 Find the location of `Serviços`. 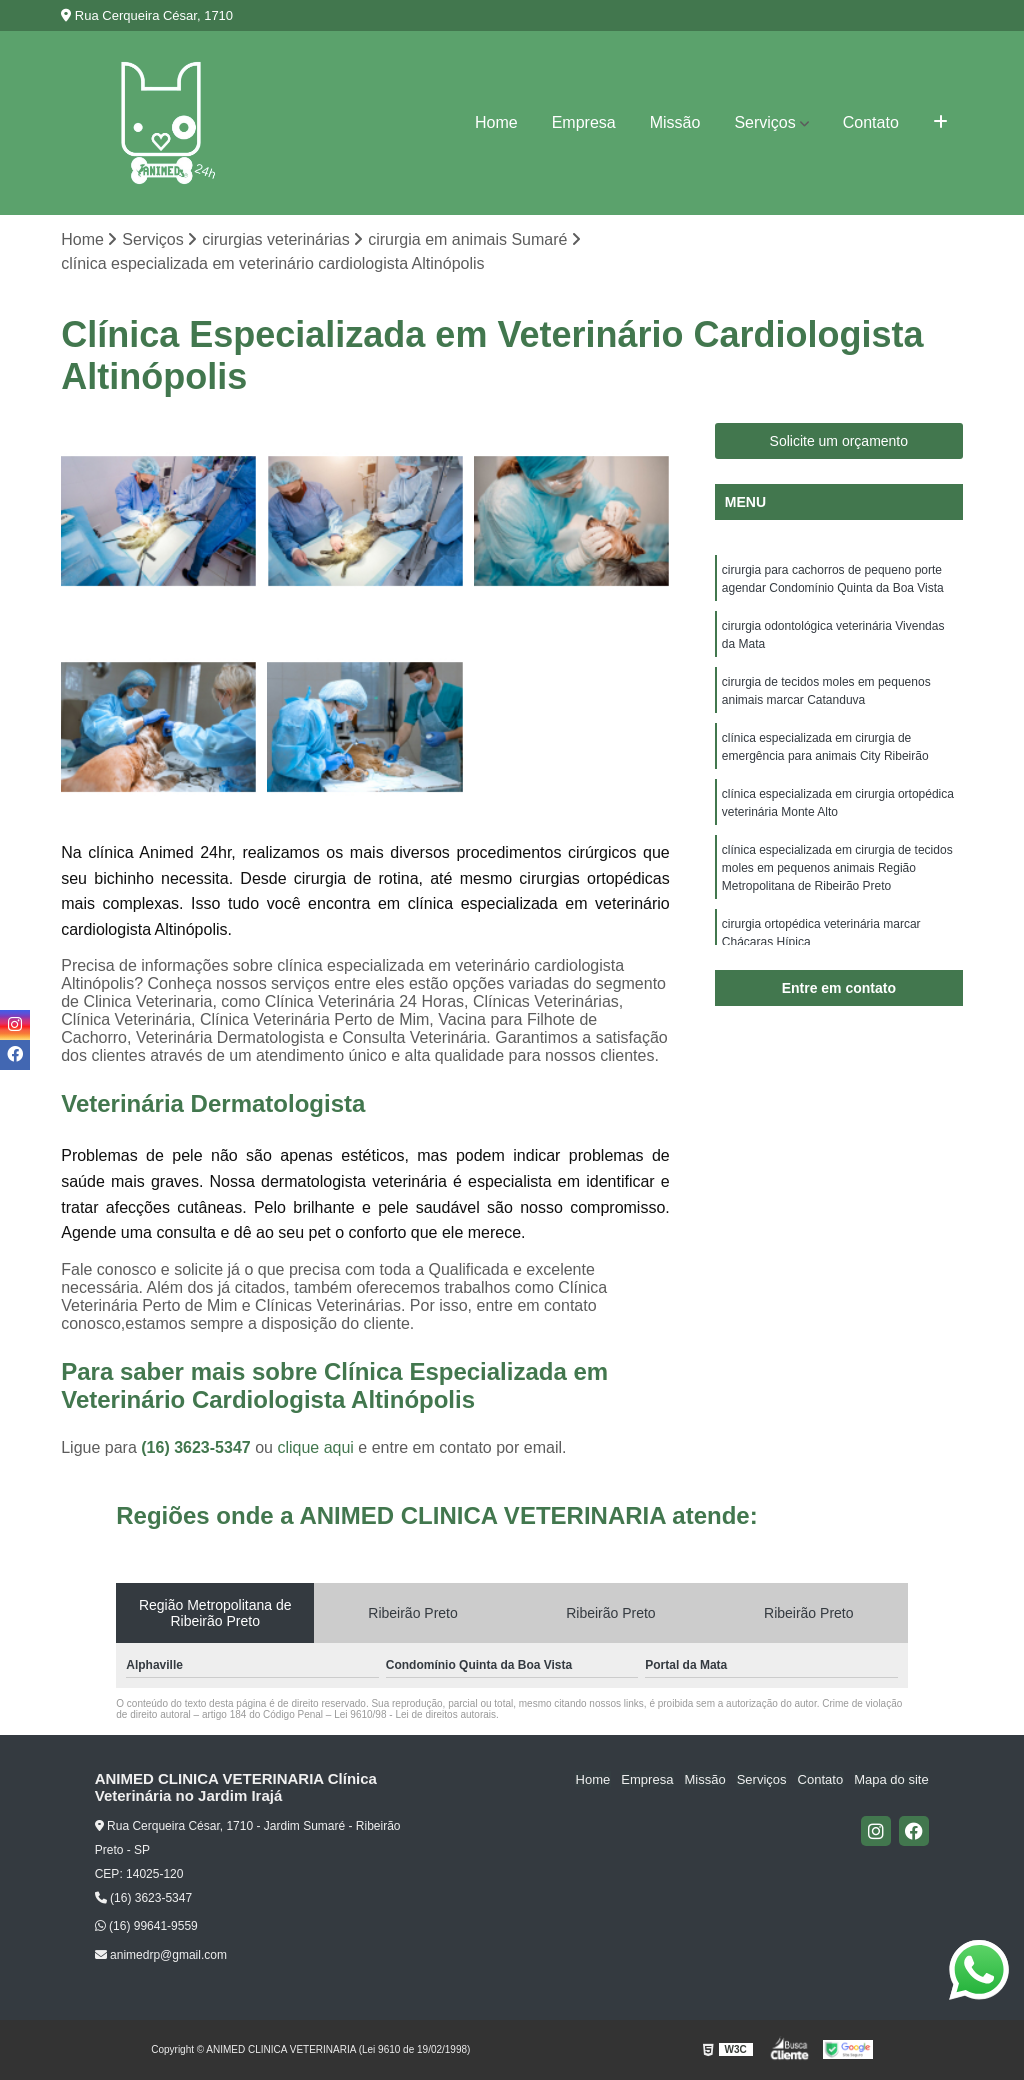

Serviços is located at coordinates (764, 122).